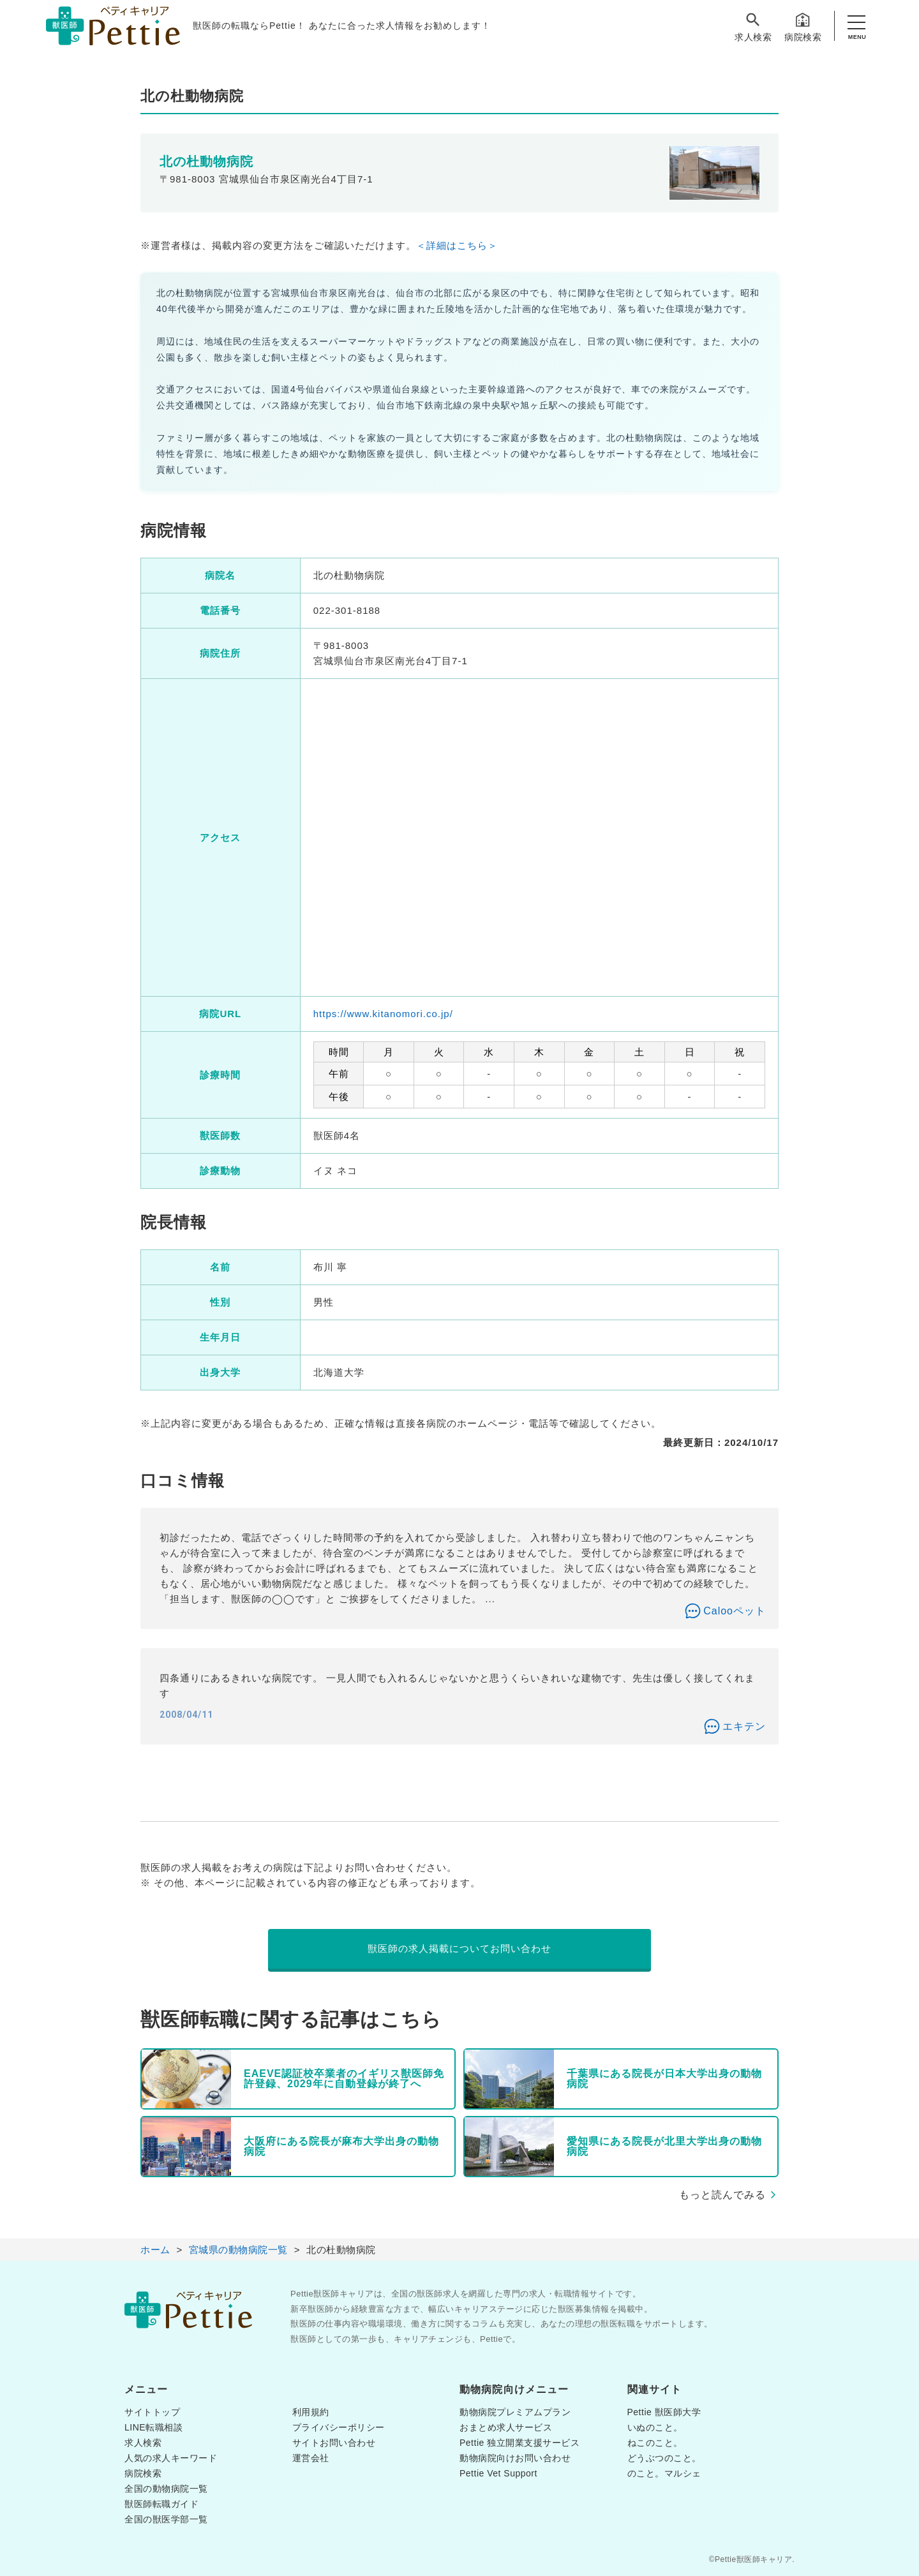  I want to click on 獣医師の求人掲載についてお問い合わせ, so click(459, 1948).